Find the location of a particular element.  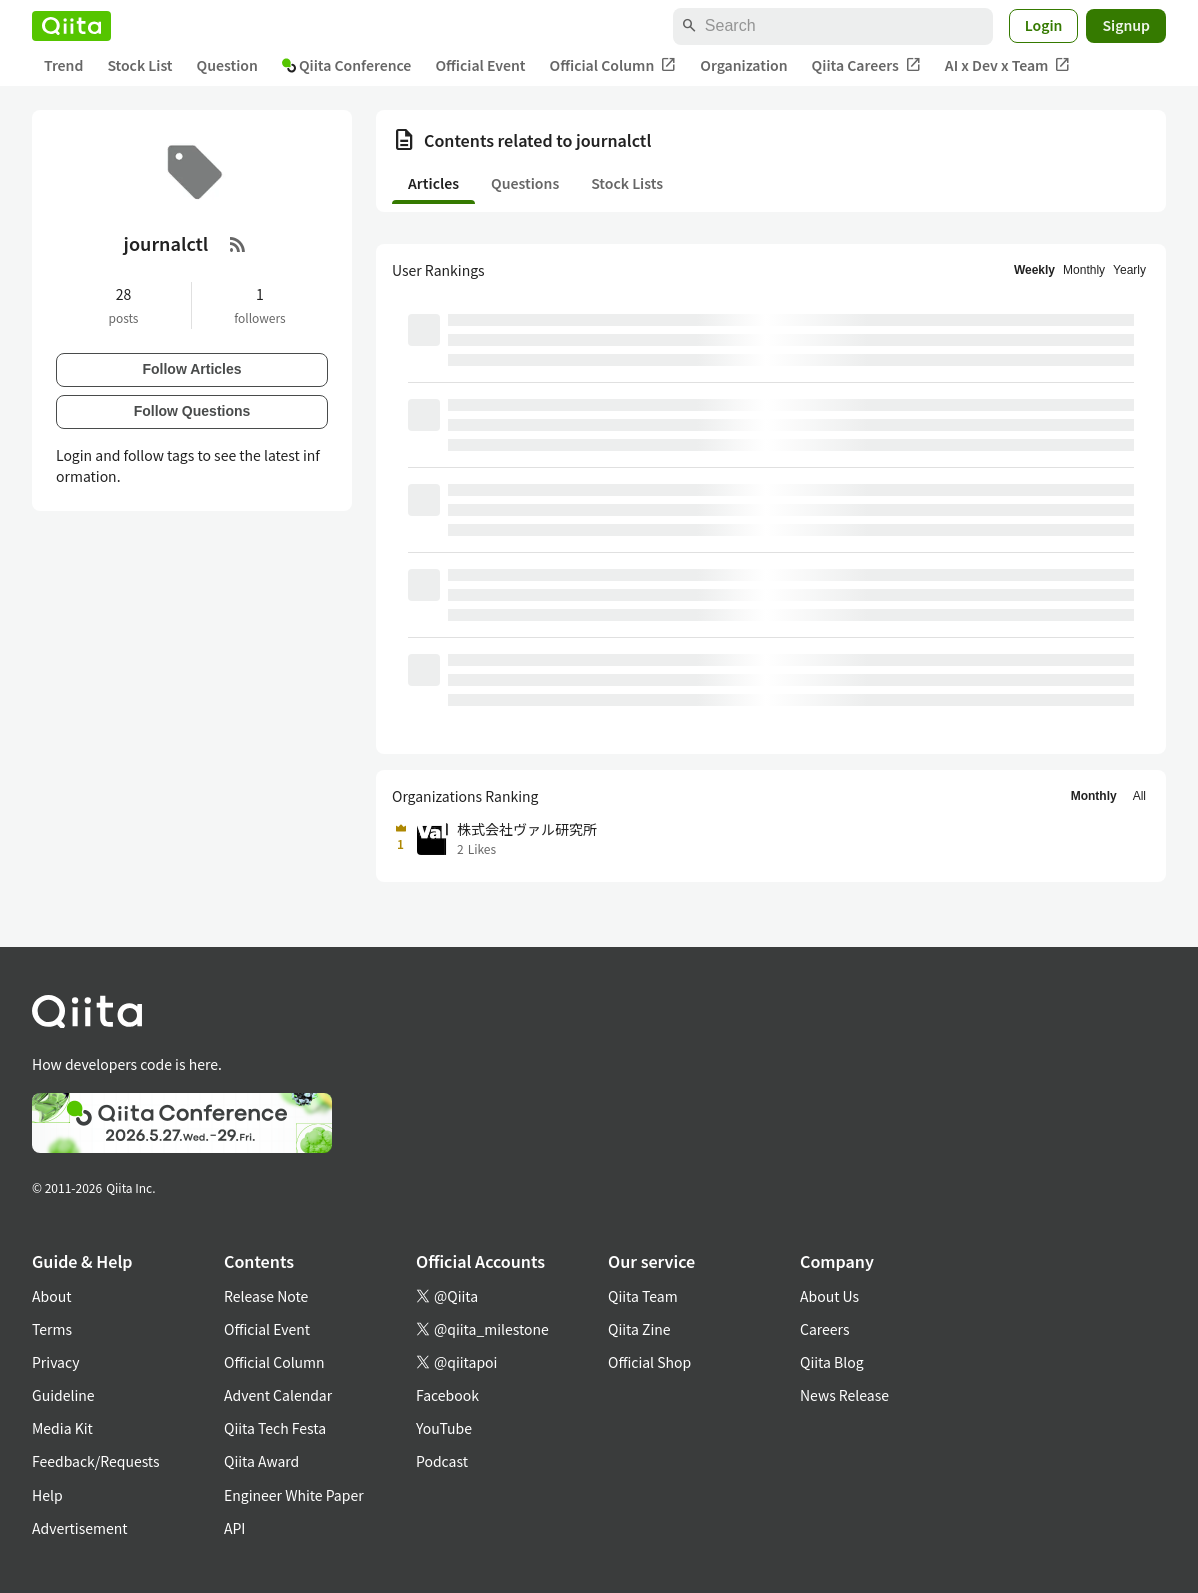

Qiita Blog is located at coordinates (832, 1362).